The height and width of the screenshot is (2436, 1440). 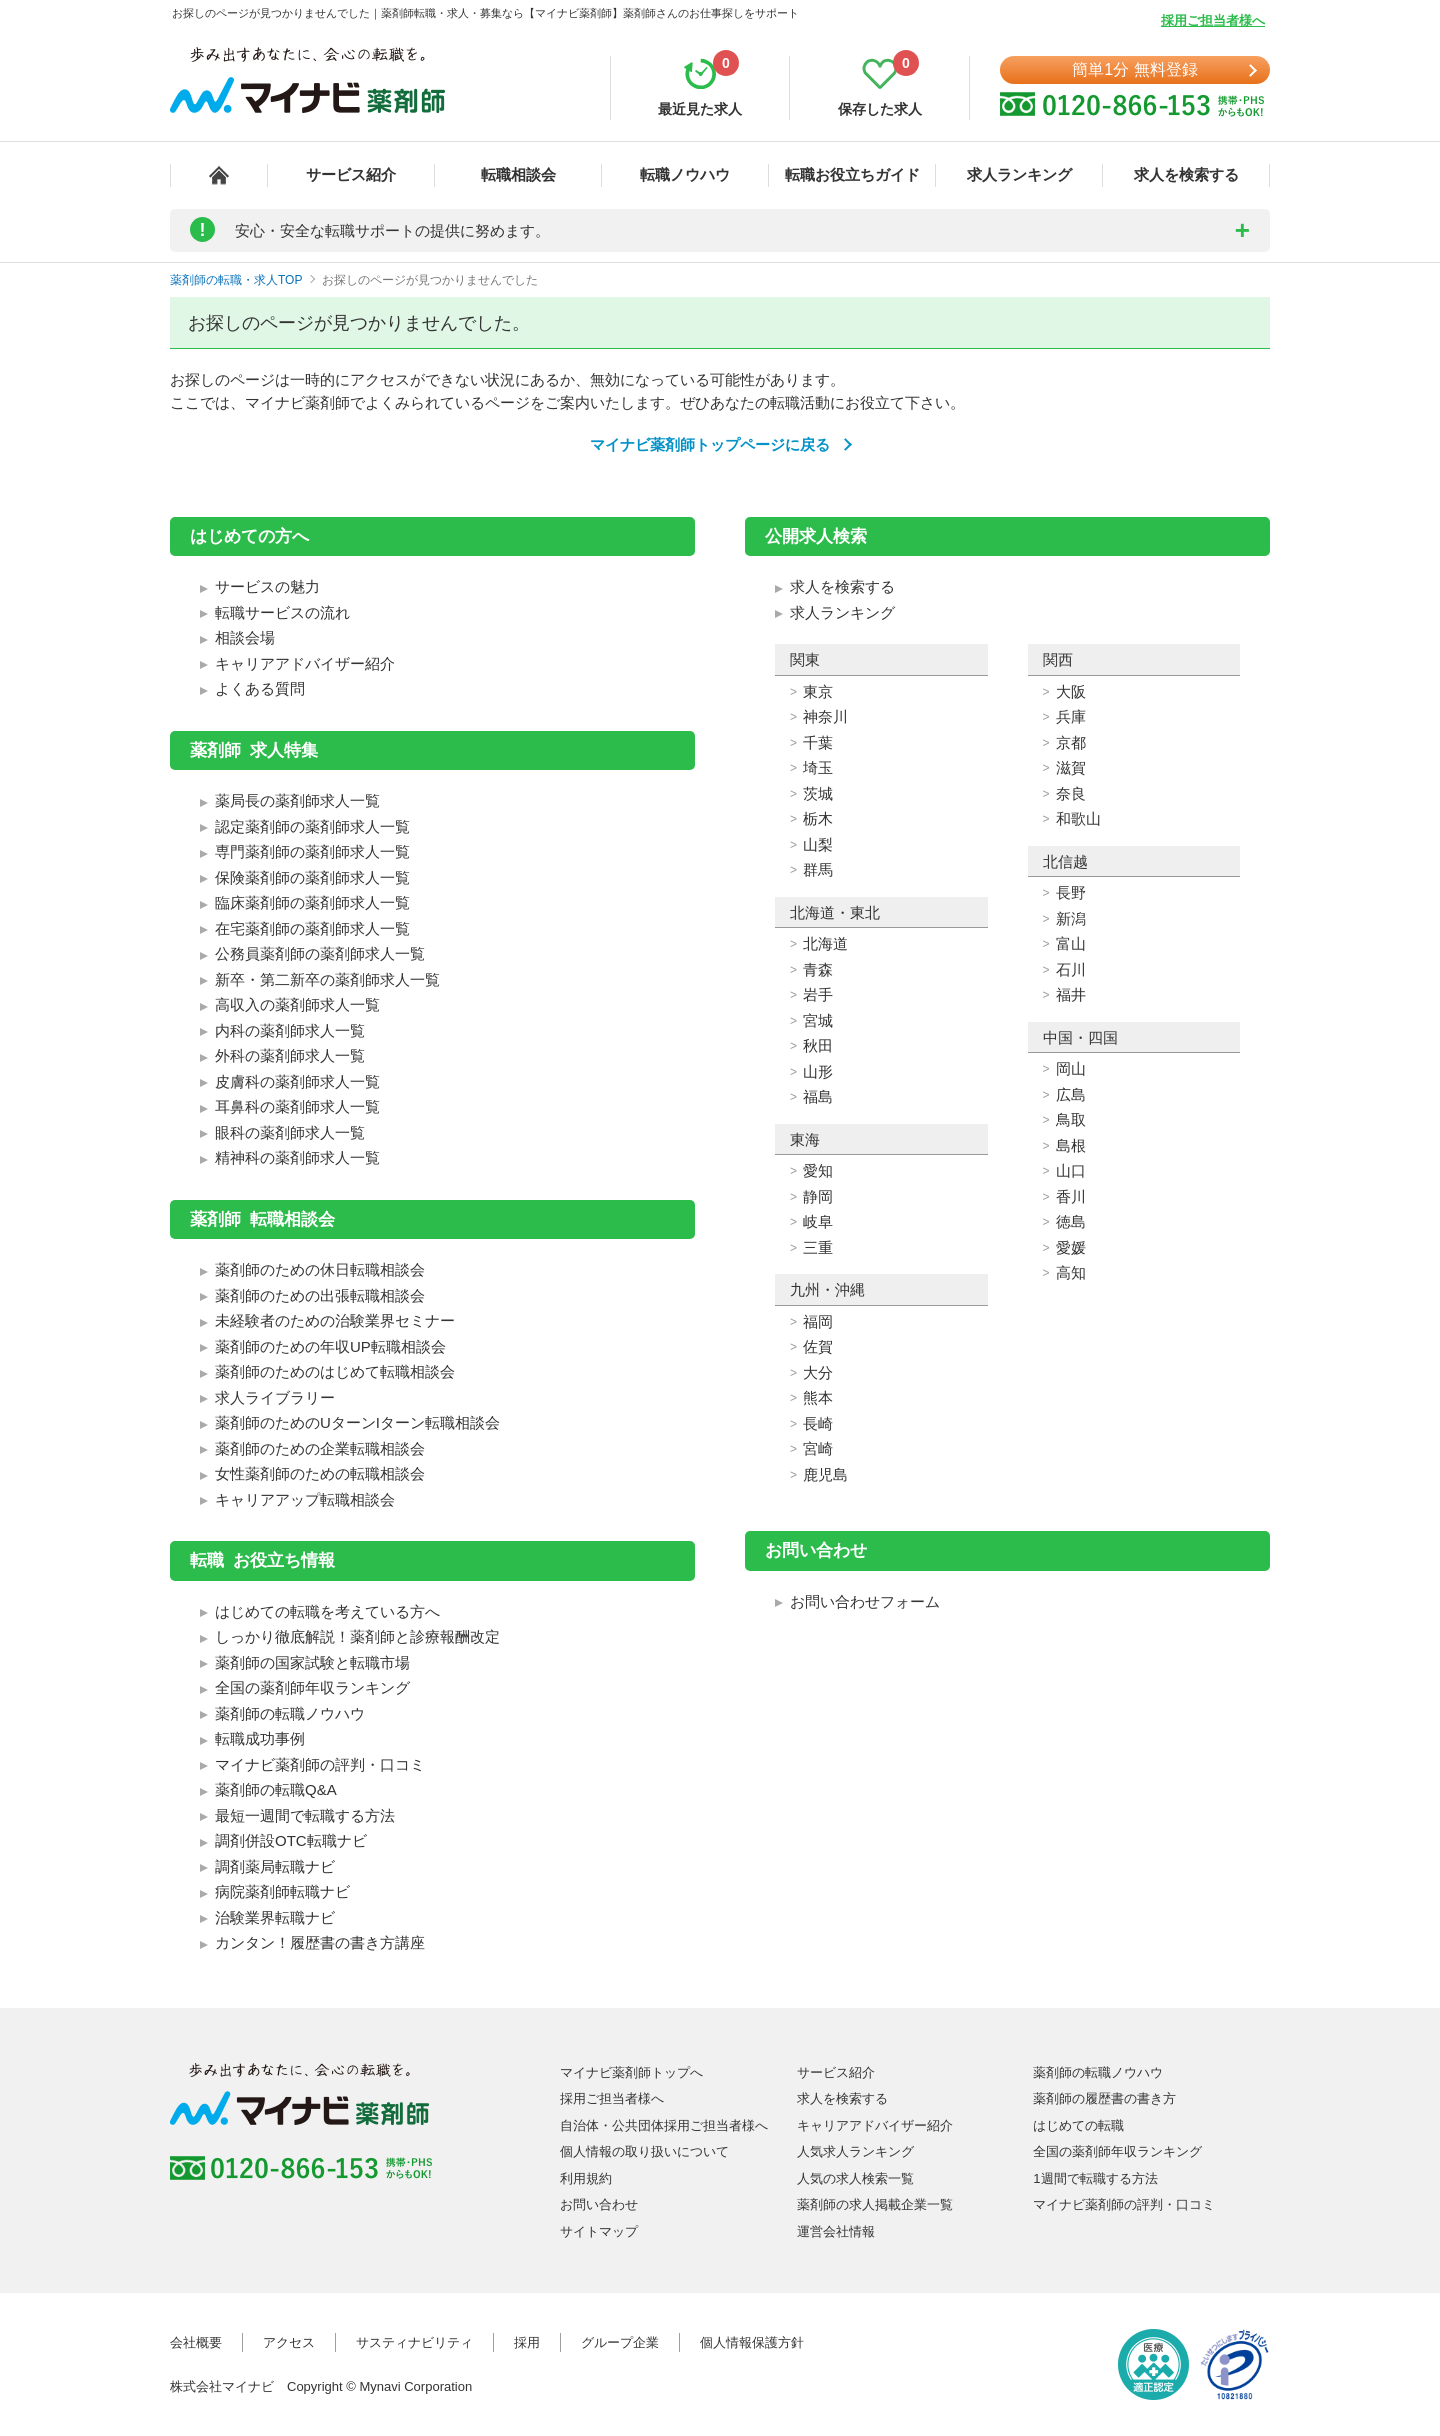 What do you see at coordinates (818, 818) in the screenshot?
I see `栃木` at bounding box center [818, 818].